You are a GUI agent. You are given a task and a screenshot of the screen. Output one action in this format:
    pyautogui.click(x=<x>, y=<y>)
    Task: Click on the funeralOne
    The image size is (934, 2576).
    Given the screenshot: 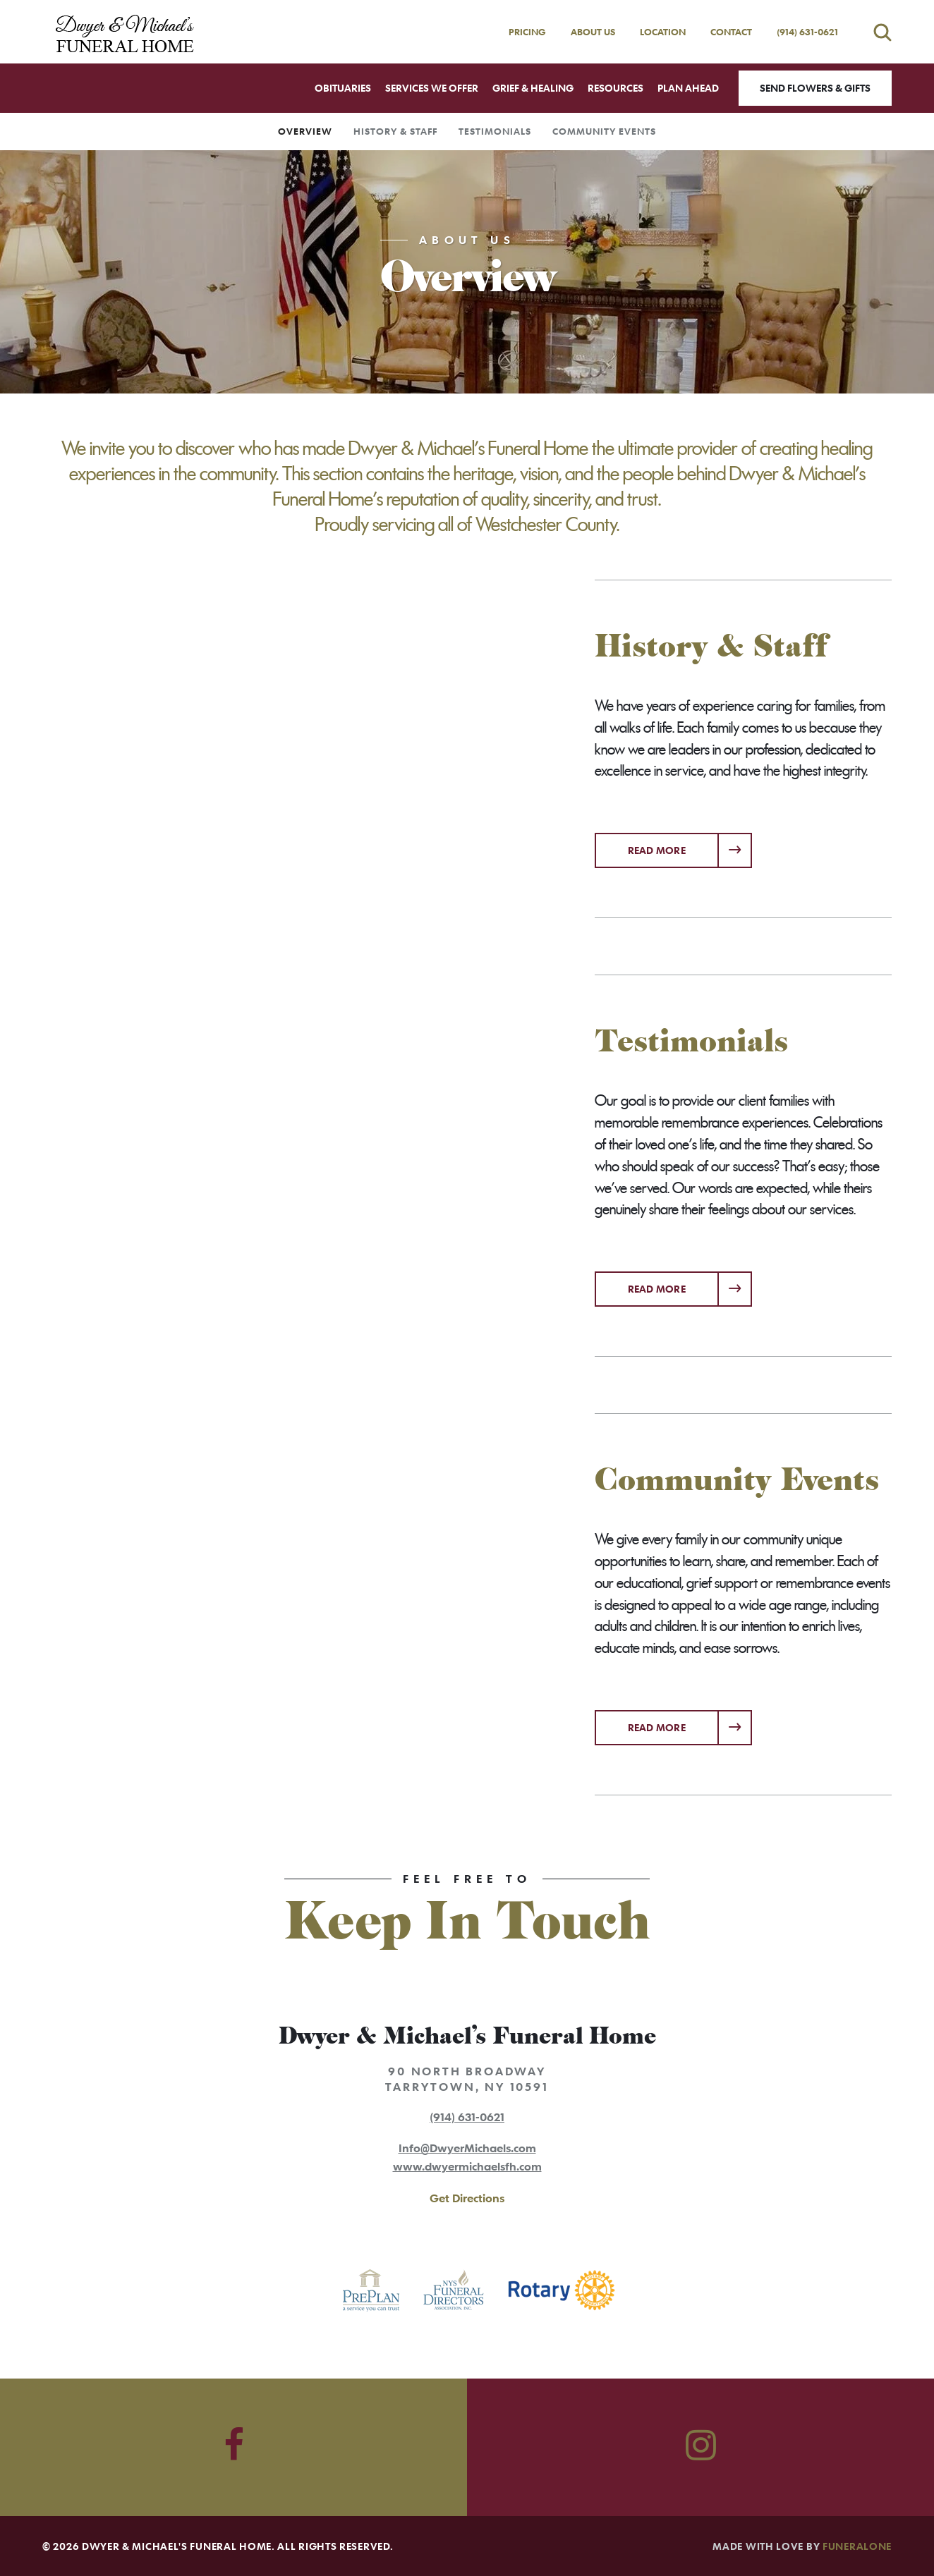 What is the action you would take?
    pyautogui.click(x=857, y=2546)
    